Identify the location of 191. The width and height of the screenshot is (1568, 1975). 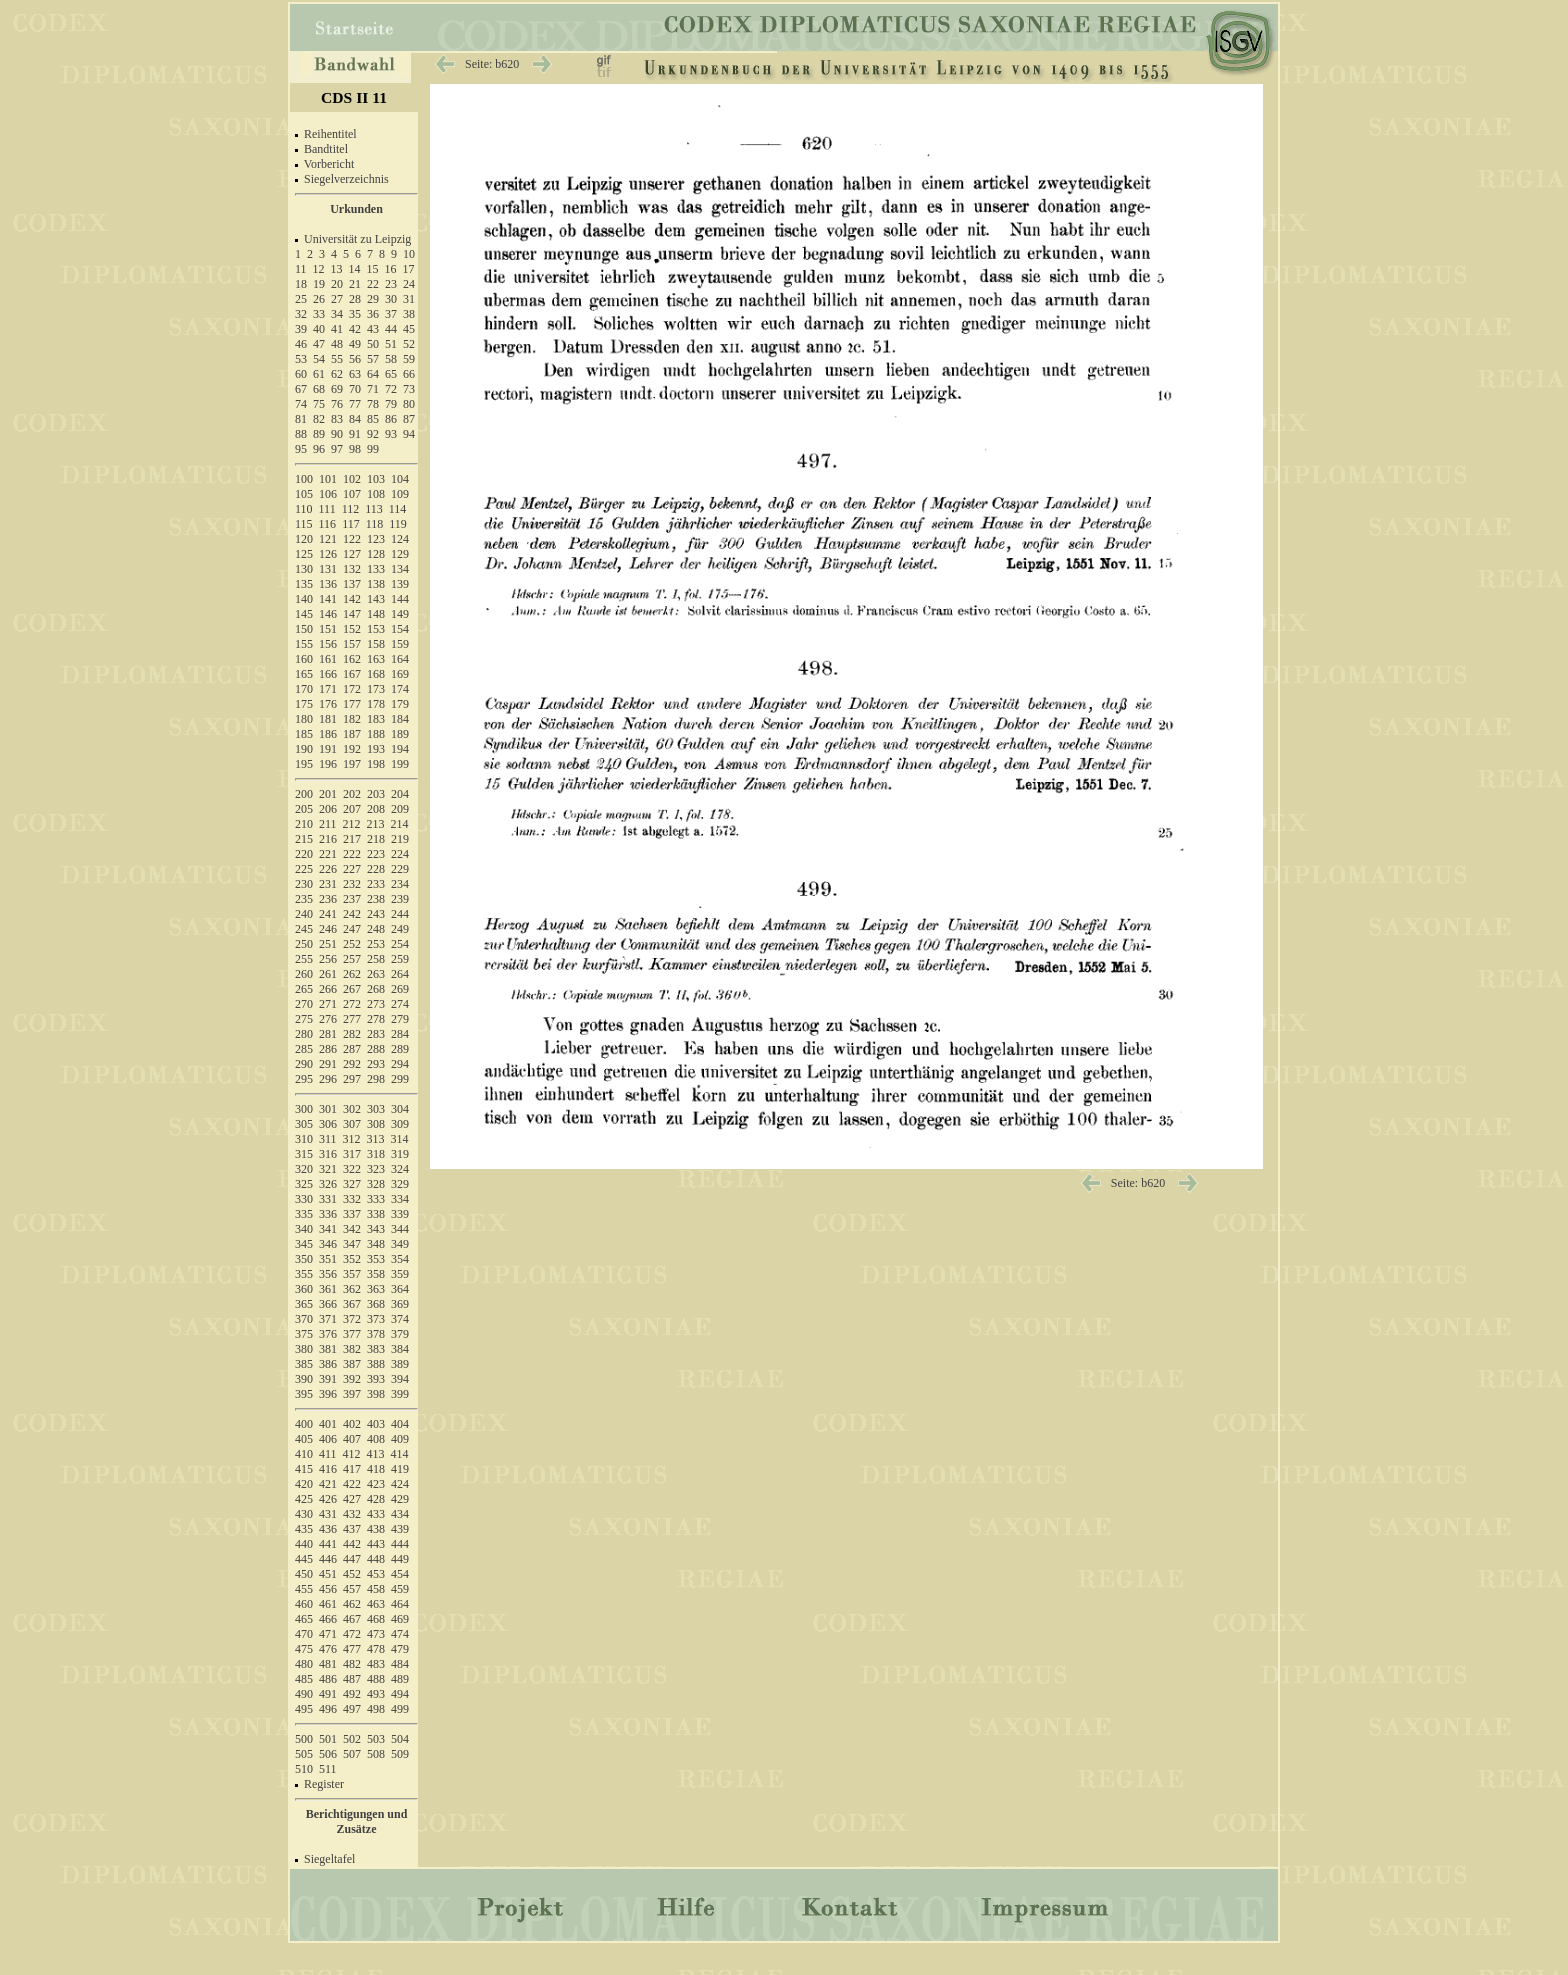
(328, 749).